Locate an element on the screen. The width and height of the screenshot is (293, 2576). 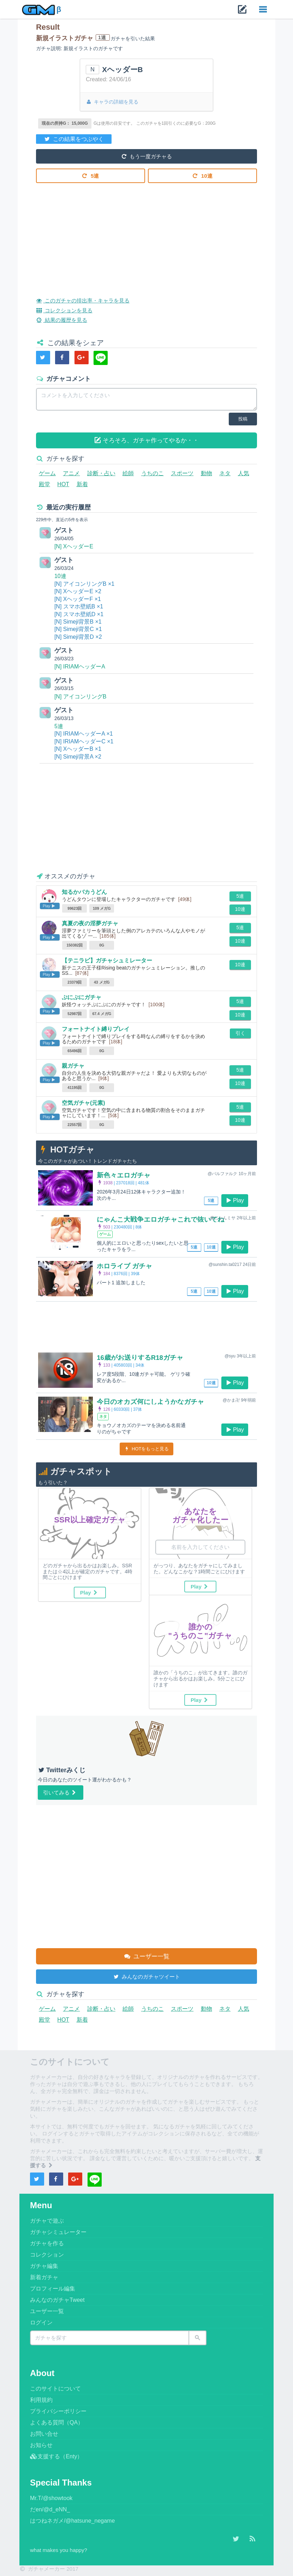
親ガチャ is located at coordinates (73, 1066).